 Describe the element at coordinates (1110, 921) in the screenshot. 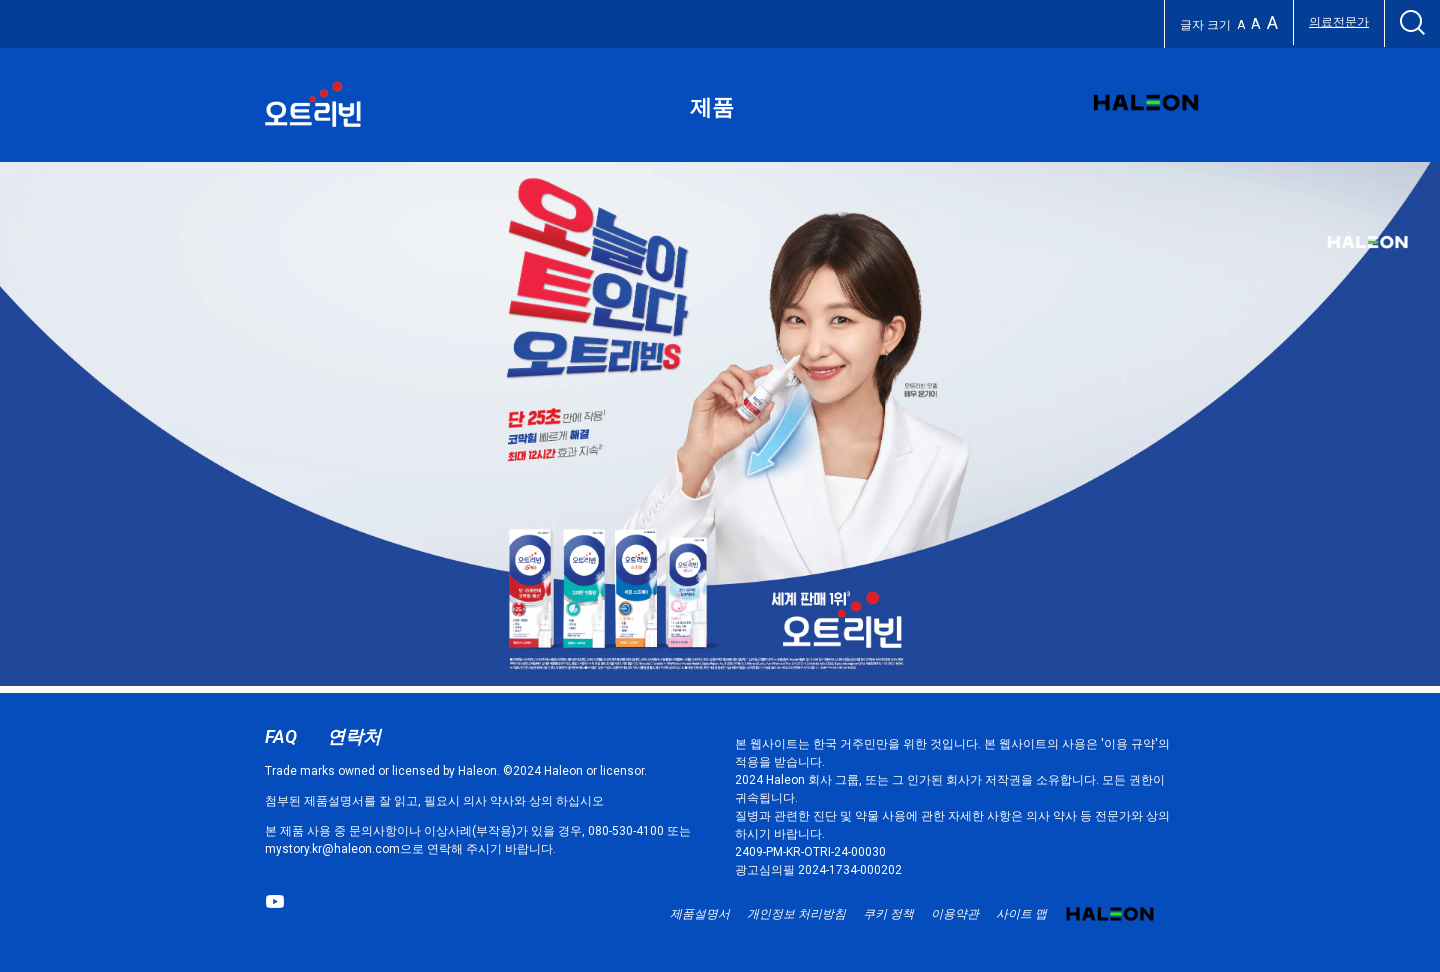

I see `Haleon small logo` at that location.